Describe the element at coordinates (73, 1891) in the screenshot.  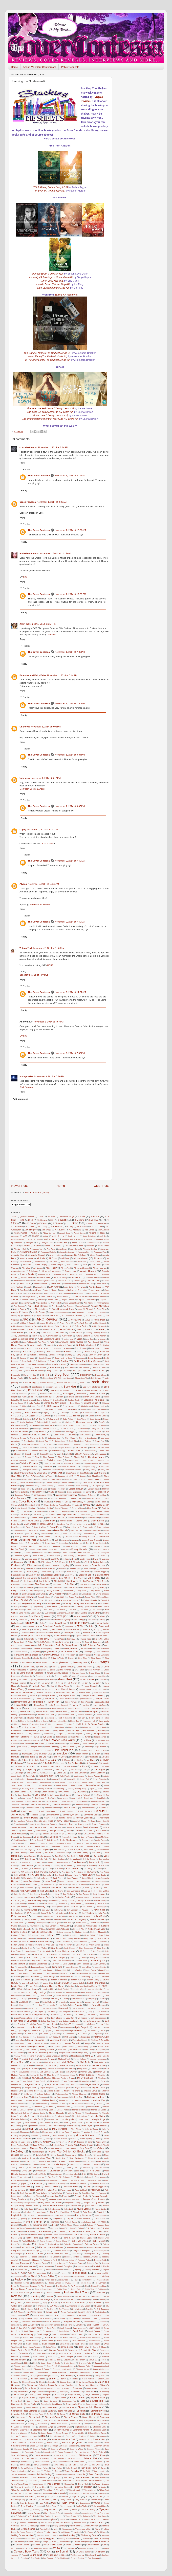
I see `Kate Evangelista` at that location.